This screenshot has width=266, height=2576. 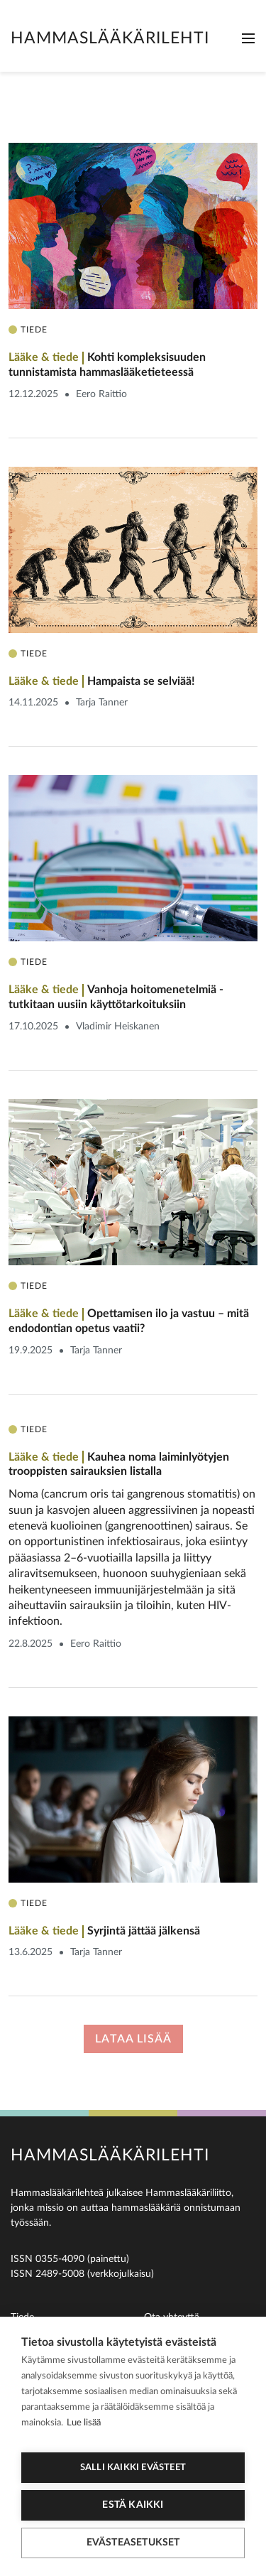 What do you see at coordinates (110, 38) in the screenshot?
I see `Hammaslääkärilehti` at bounding box center [110, 38].